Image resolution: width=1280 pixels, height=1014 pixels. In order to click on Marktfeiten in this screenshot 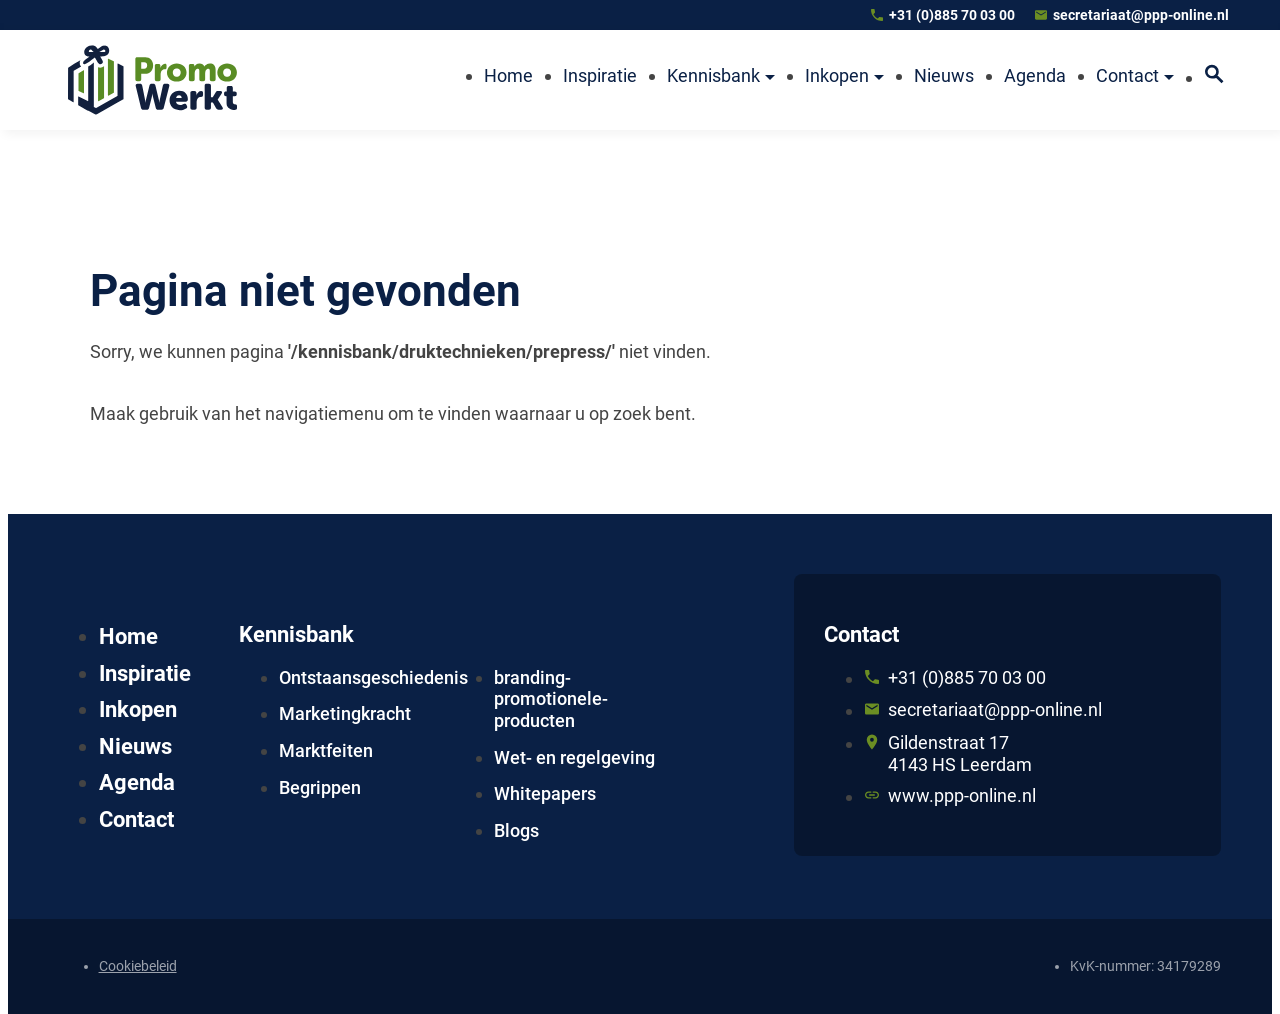, I will do `click(326, 750)`.